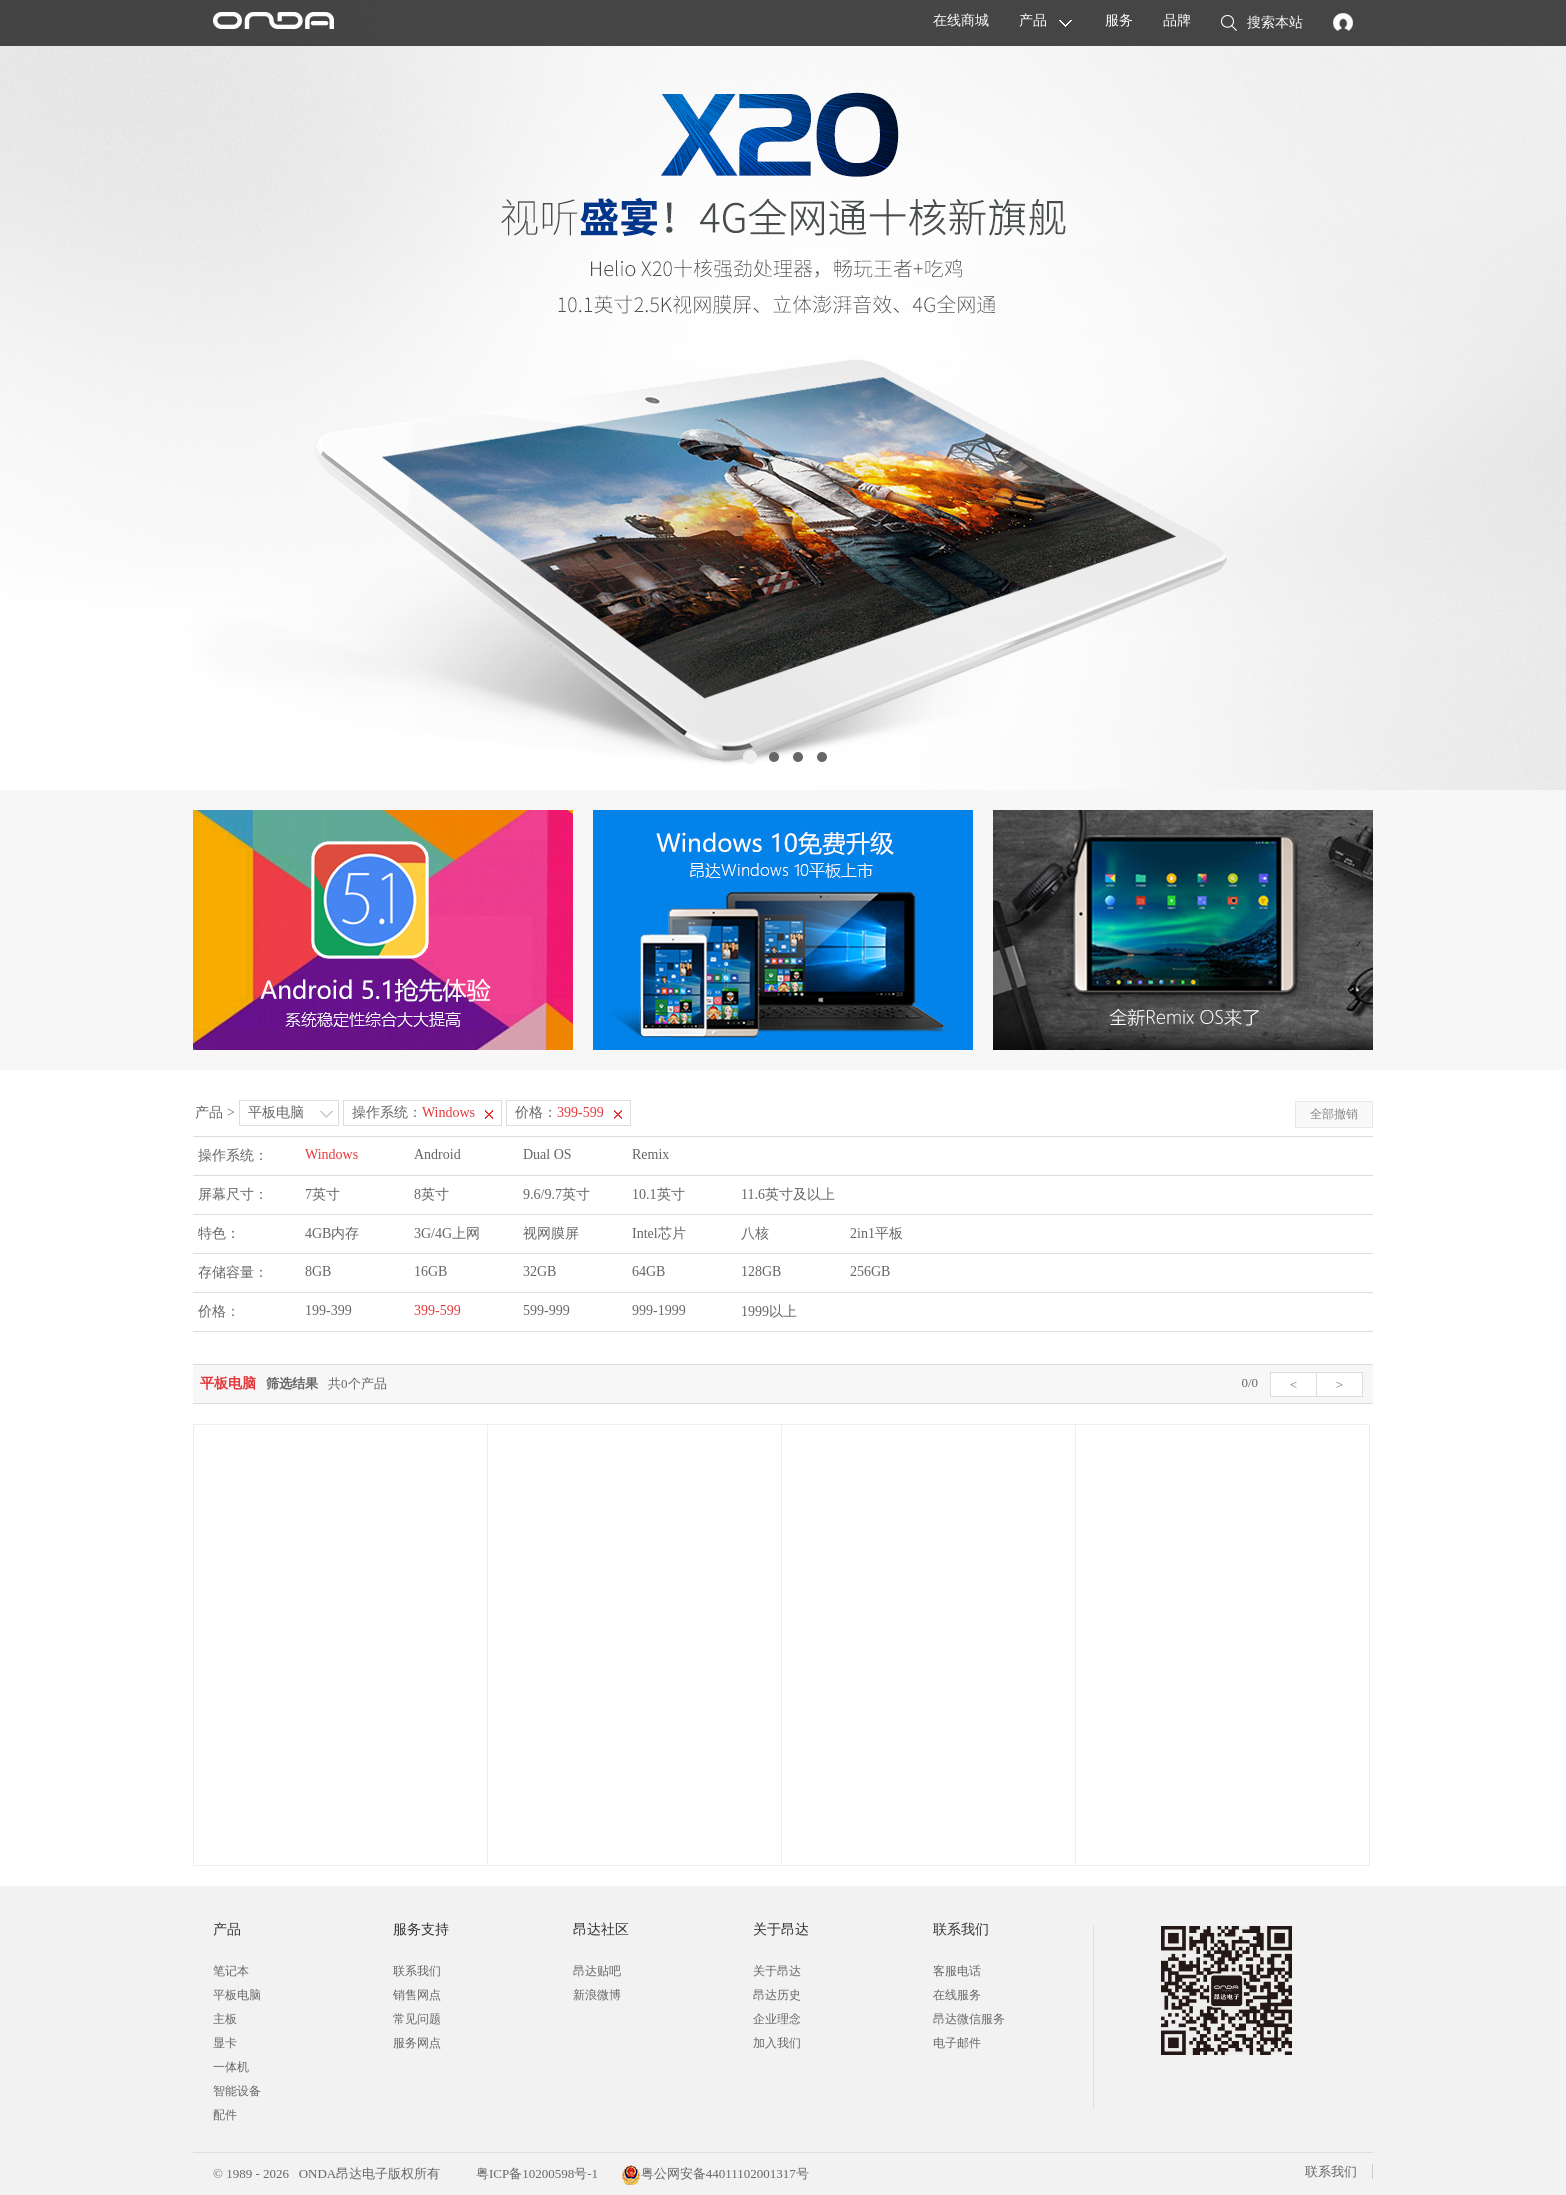 Image resolution: width=1566 pixels, height=2195 pixels. Describe the element at coordinates (1334, 1114) in the screenshot. I see `全部撤销` at that location.